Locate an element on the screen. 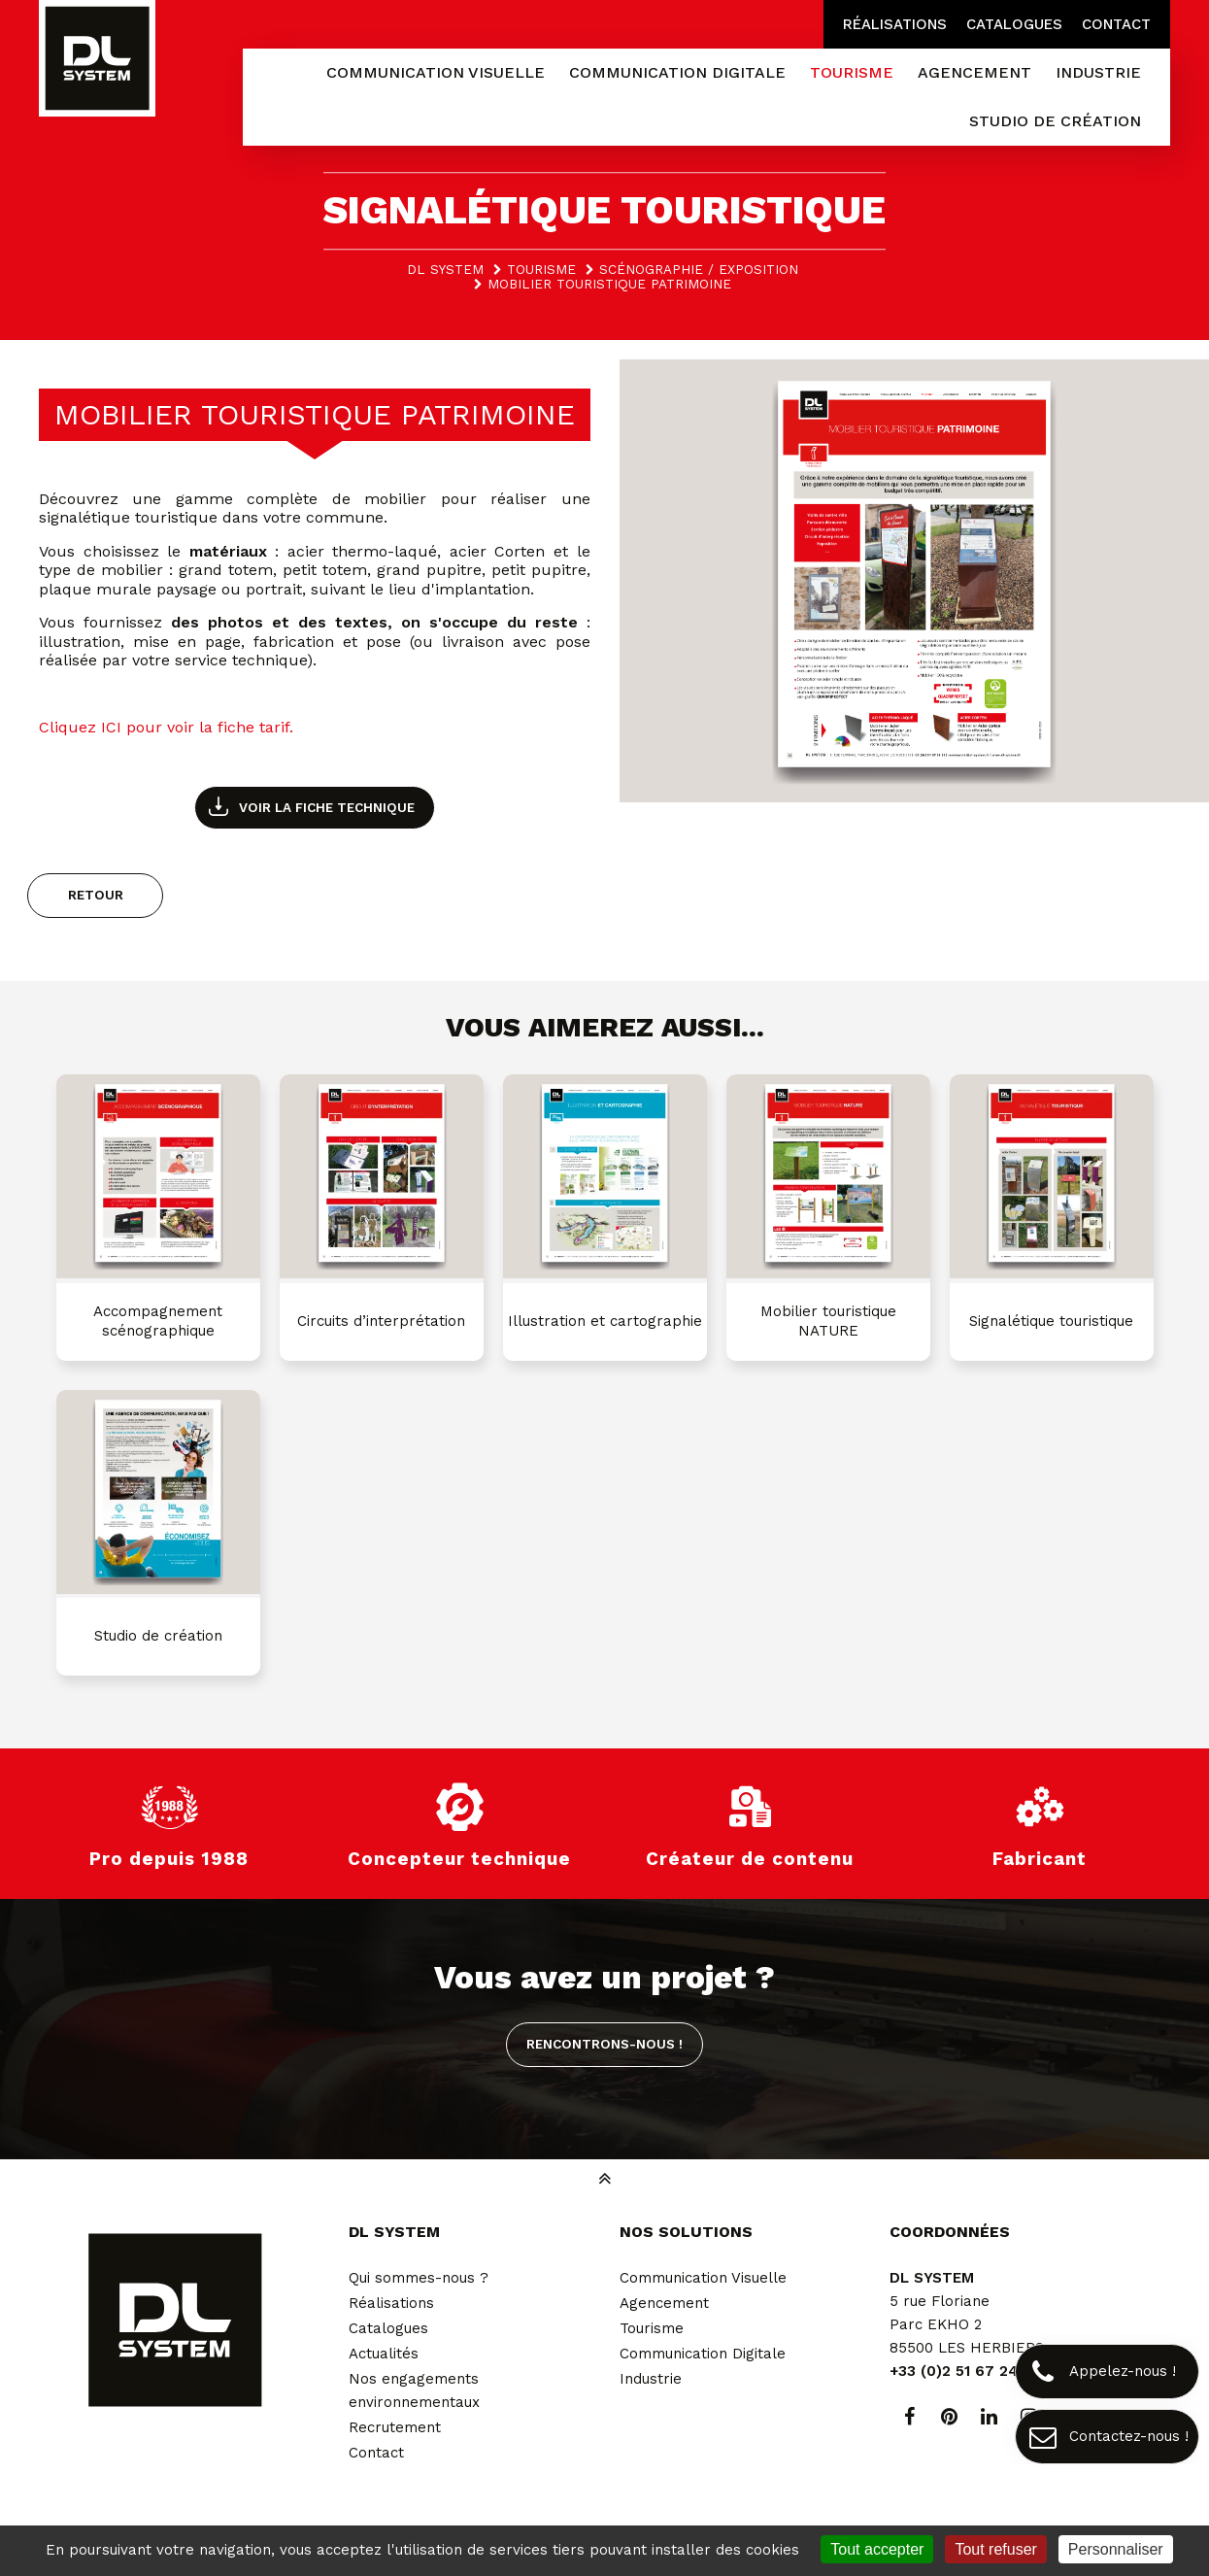 This screenshot has height=2576, width=1209. Tout refuser is located at coordinates (995, 2549).